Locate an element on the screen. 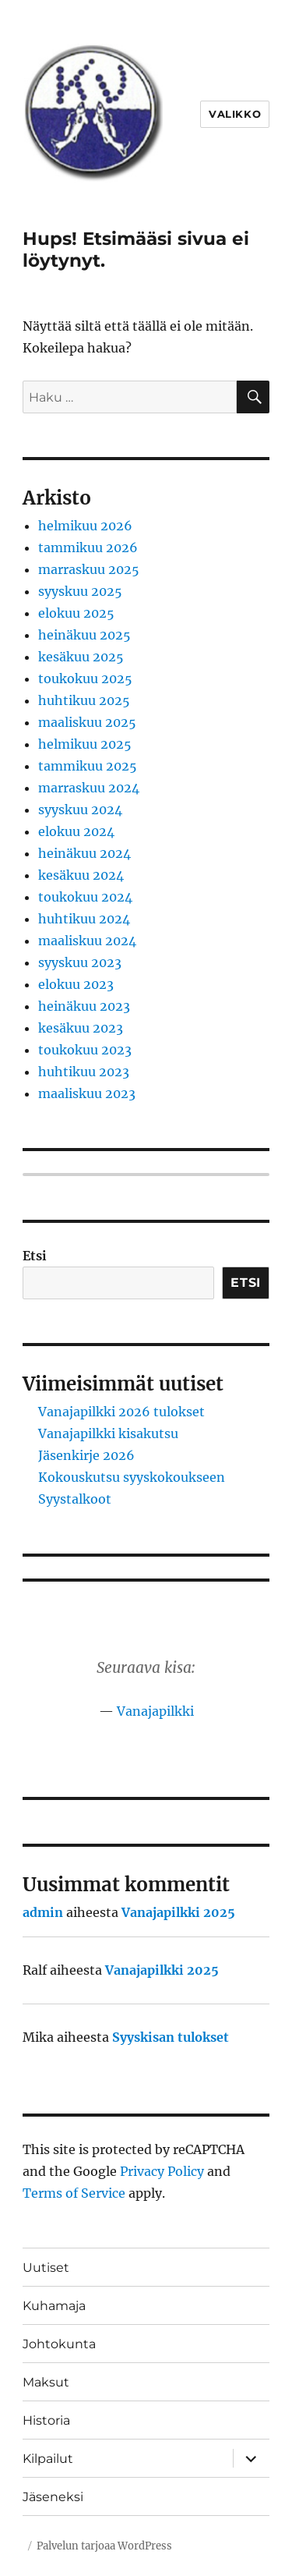 The image size is (292, 2576). Vanajapilkki 2025 is located at coordinates (178, 1912).